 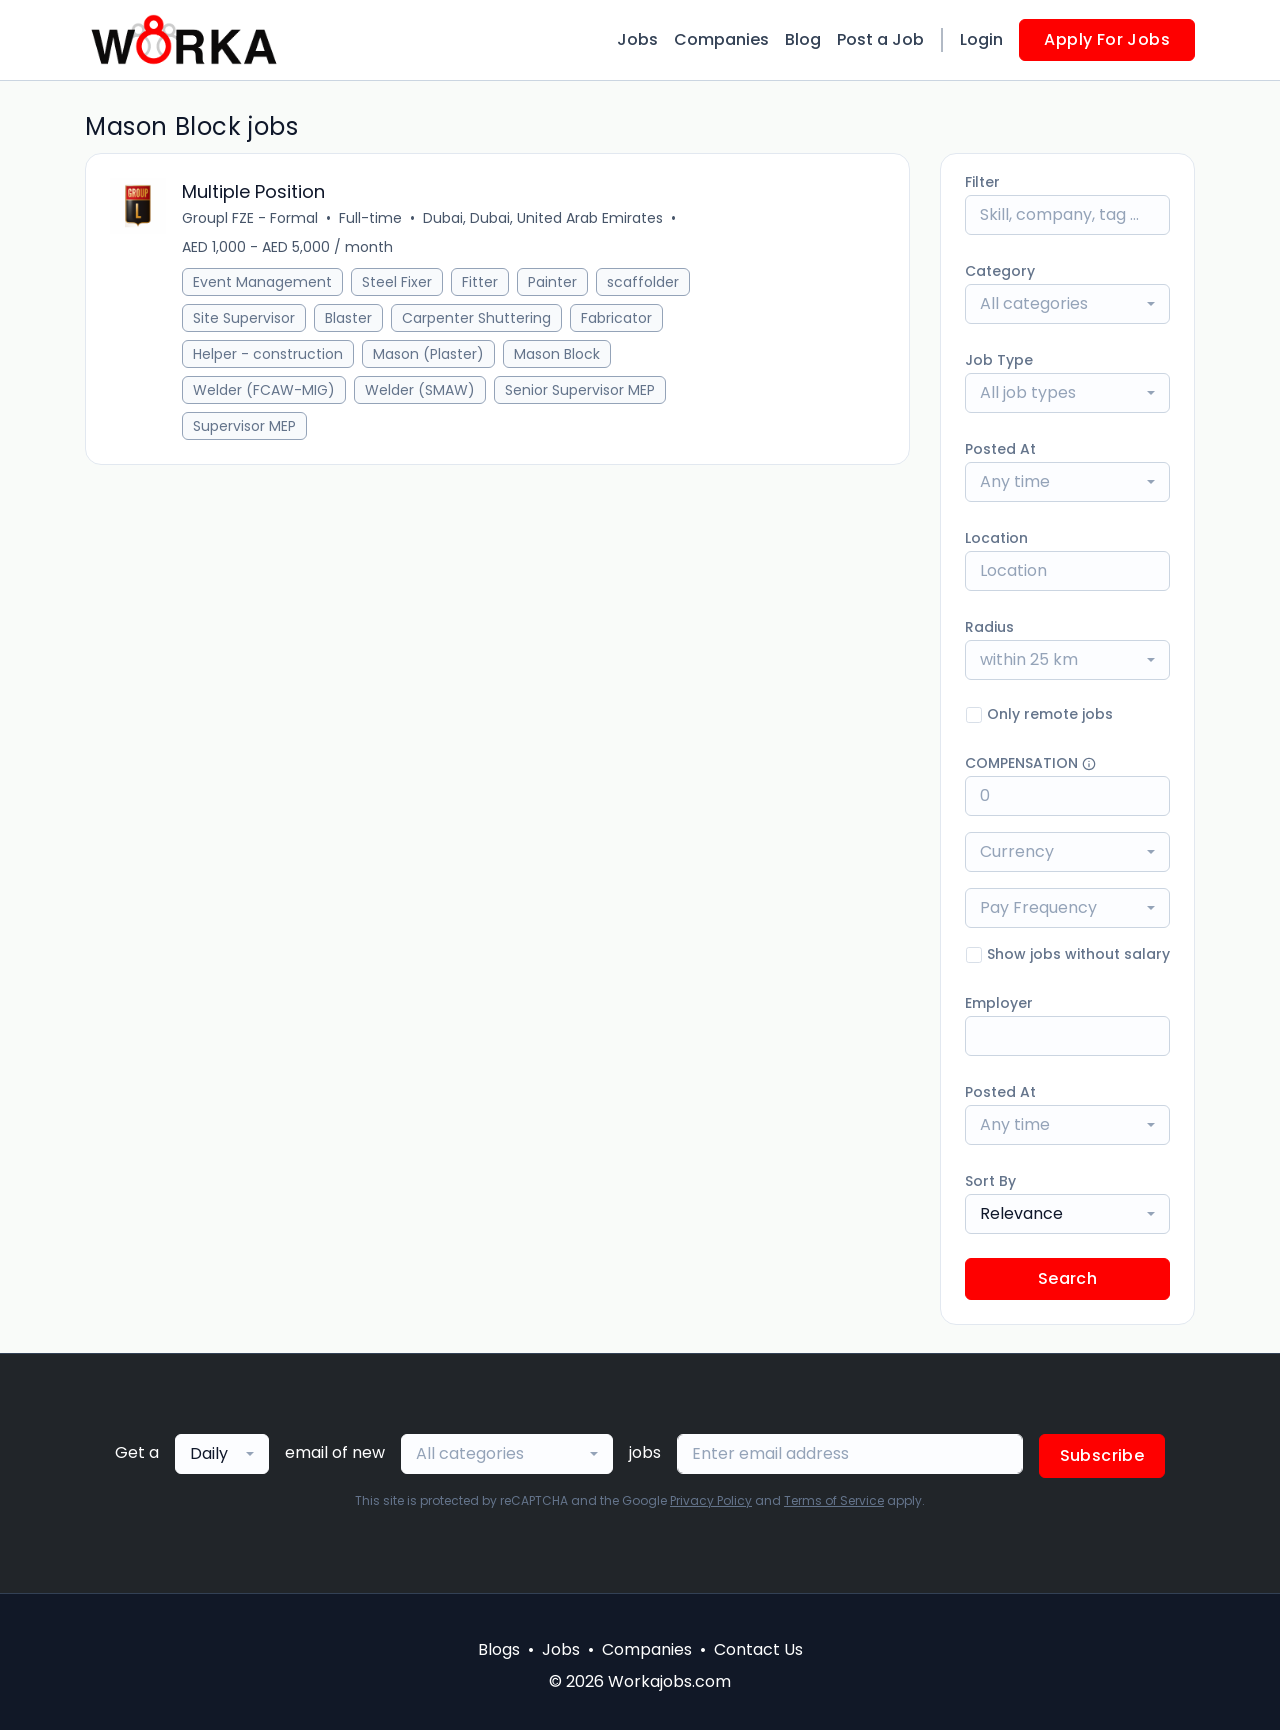 What do you see at coordinates (348, 318) in the screenshot?
I see `Blaster` at bounding box center [348, 318].